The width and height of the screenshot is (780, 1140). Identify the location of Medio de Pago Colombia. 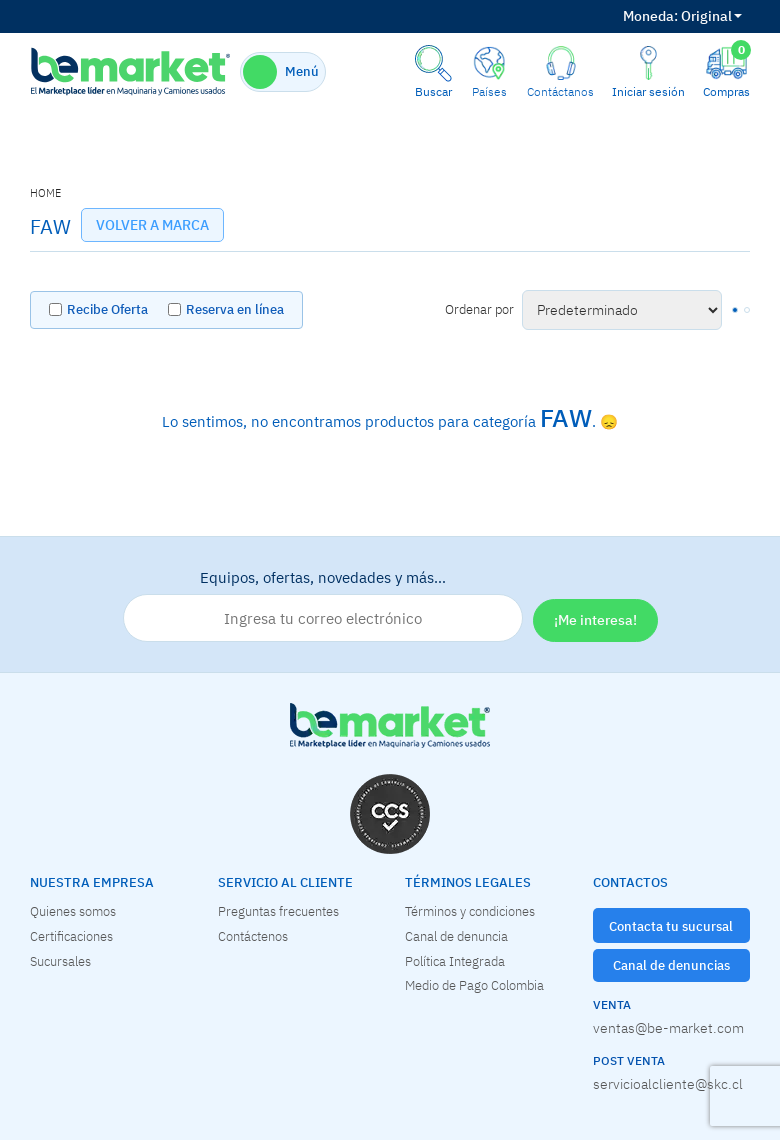
(474, 985).